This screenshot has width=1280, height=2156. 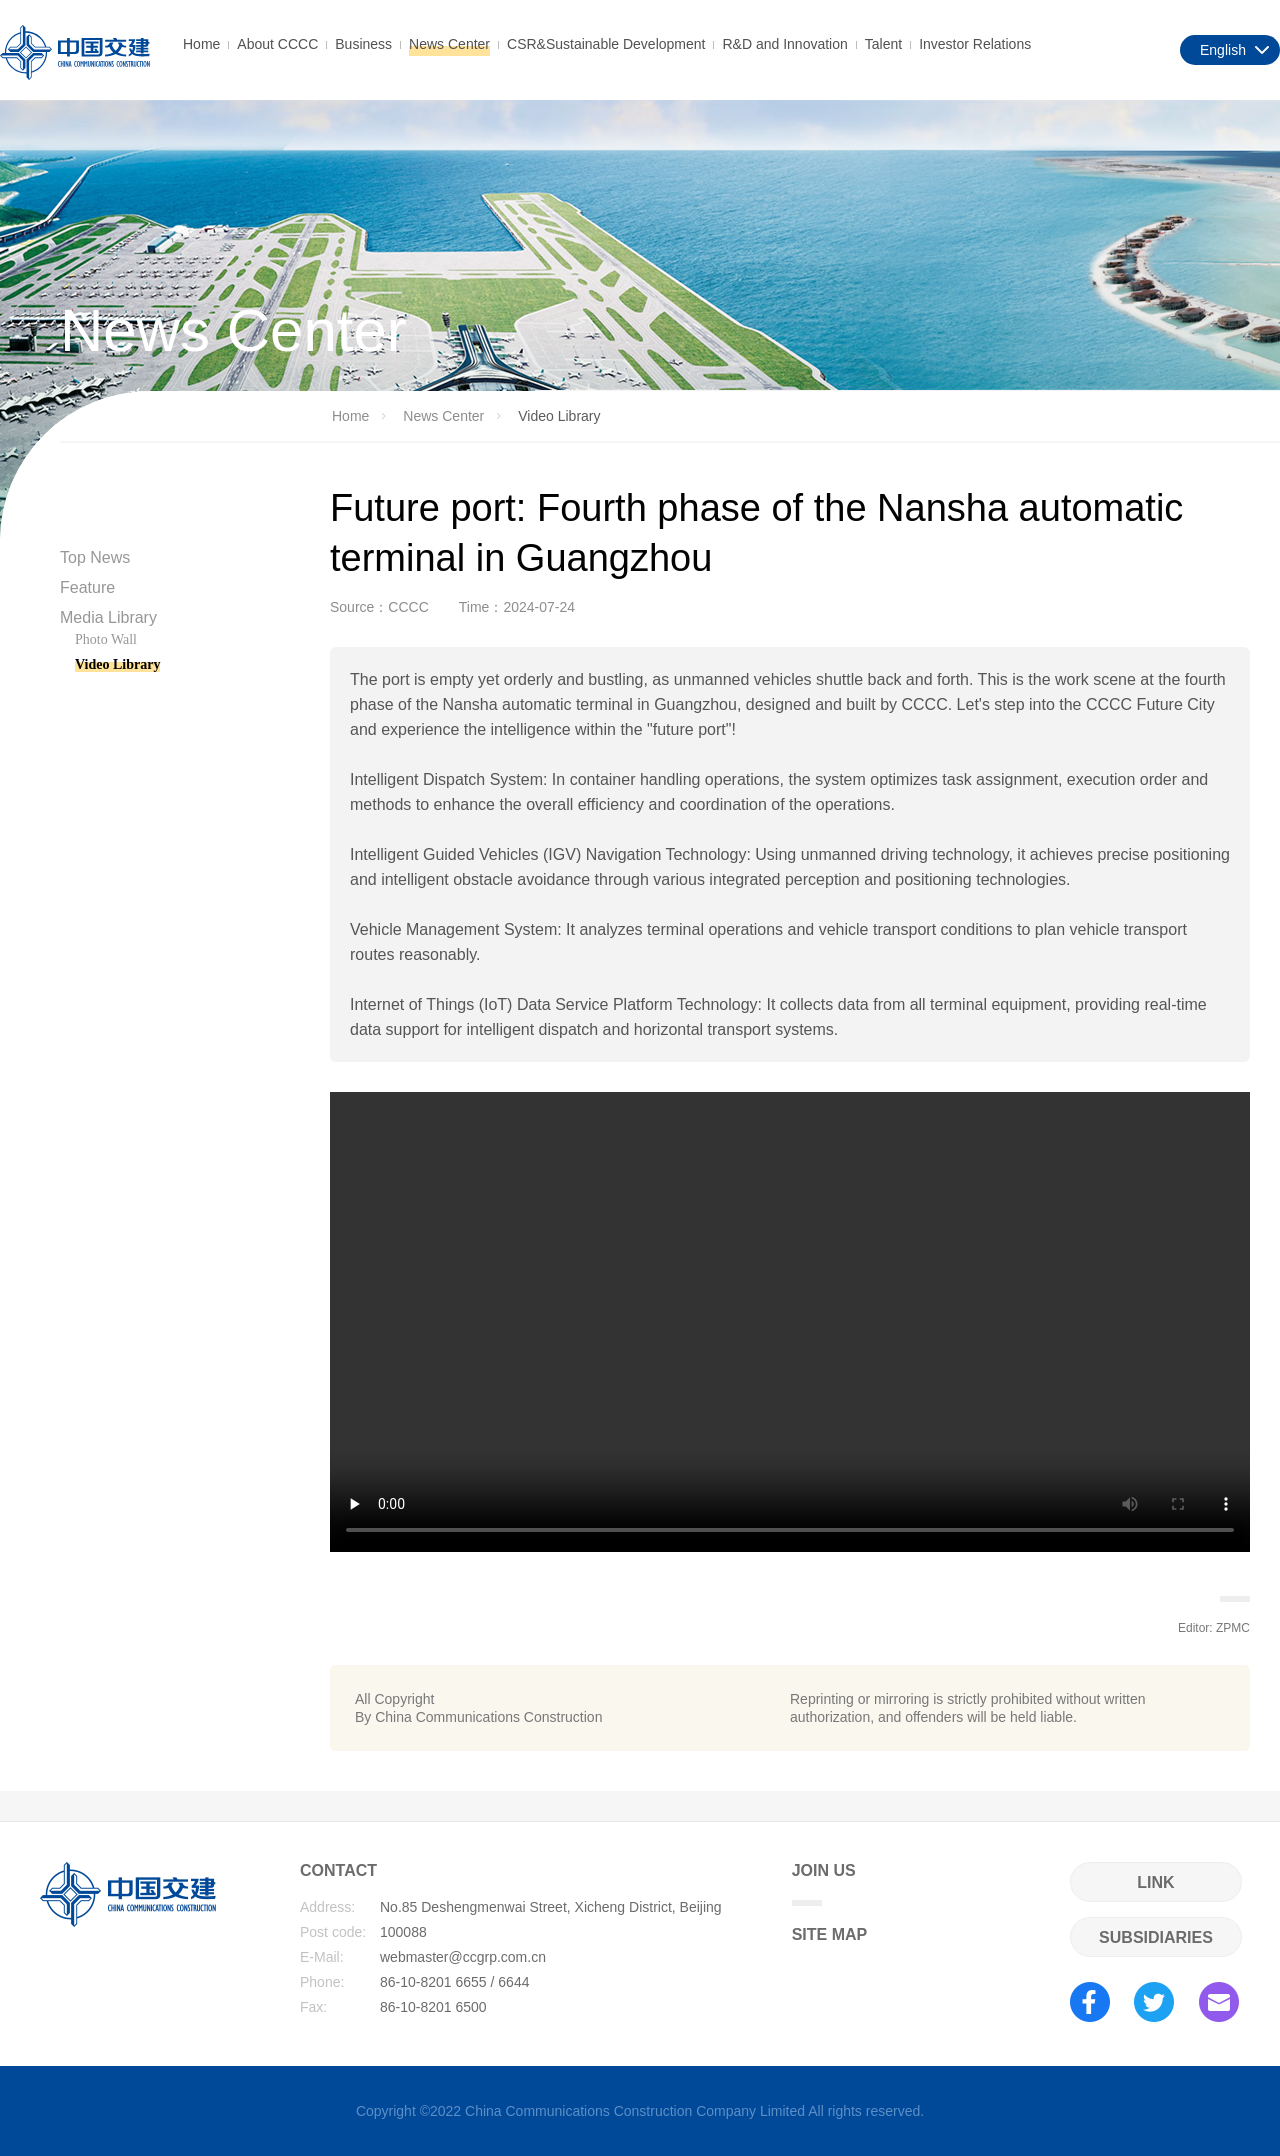 What do you see at coordinates (201, 44) in the screenshot?
I see `Home` at bounding box center [201, 44].